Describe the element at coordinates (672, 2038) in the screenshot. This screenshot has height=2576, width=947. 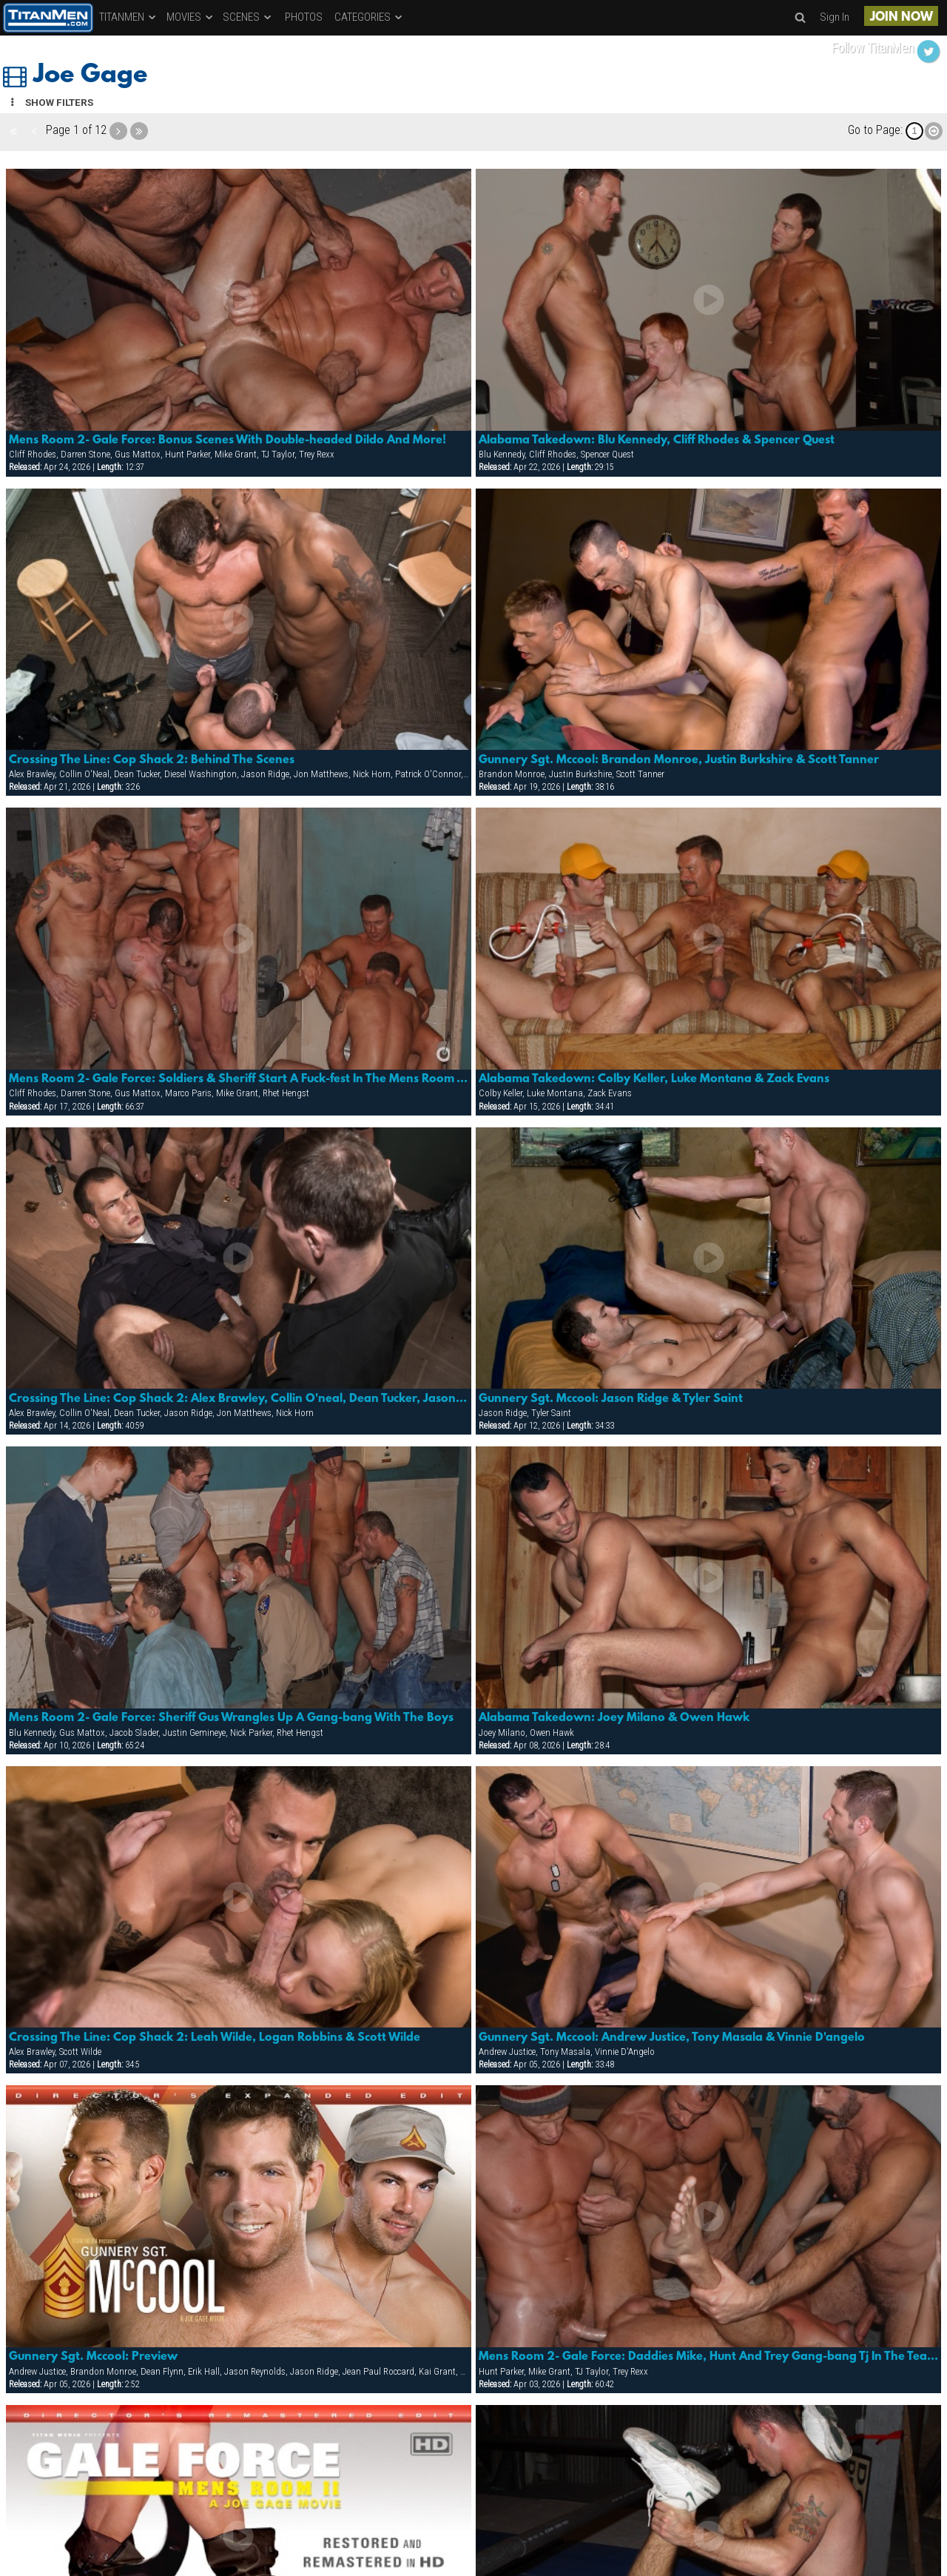
I see `Gunnery Sgt. Mccool: Andrew Justice, Tony Masala & Vinnie D'angelo` at that location.